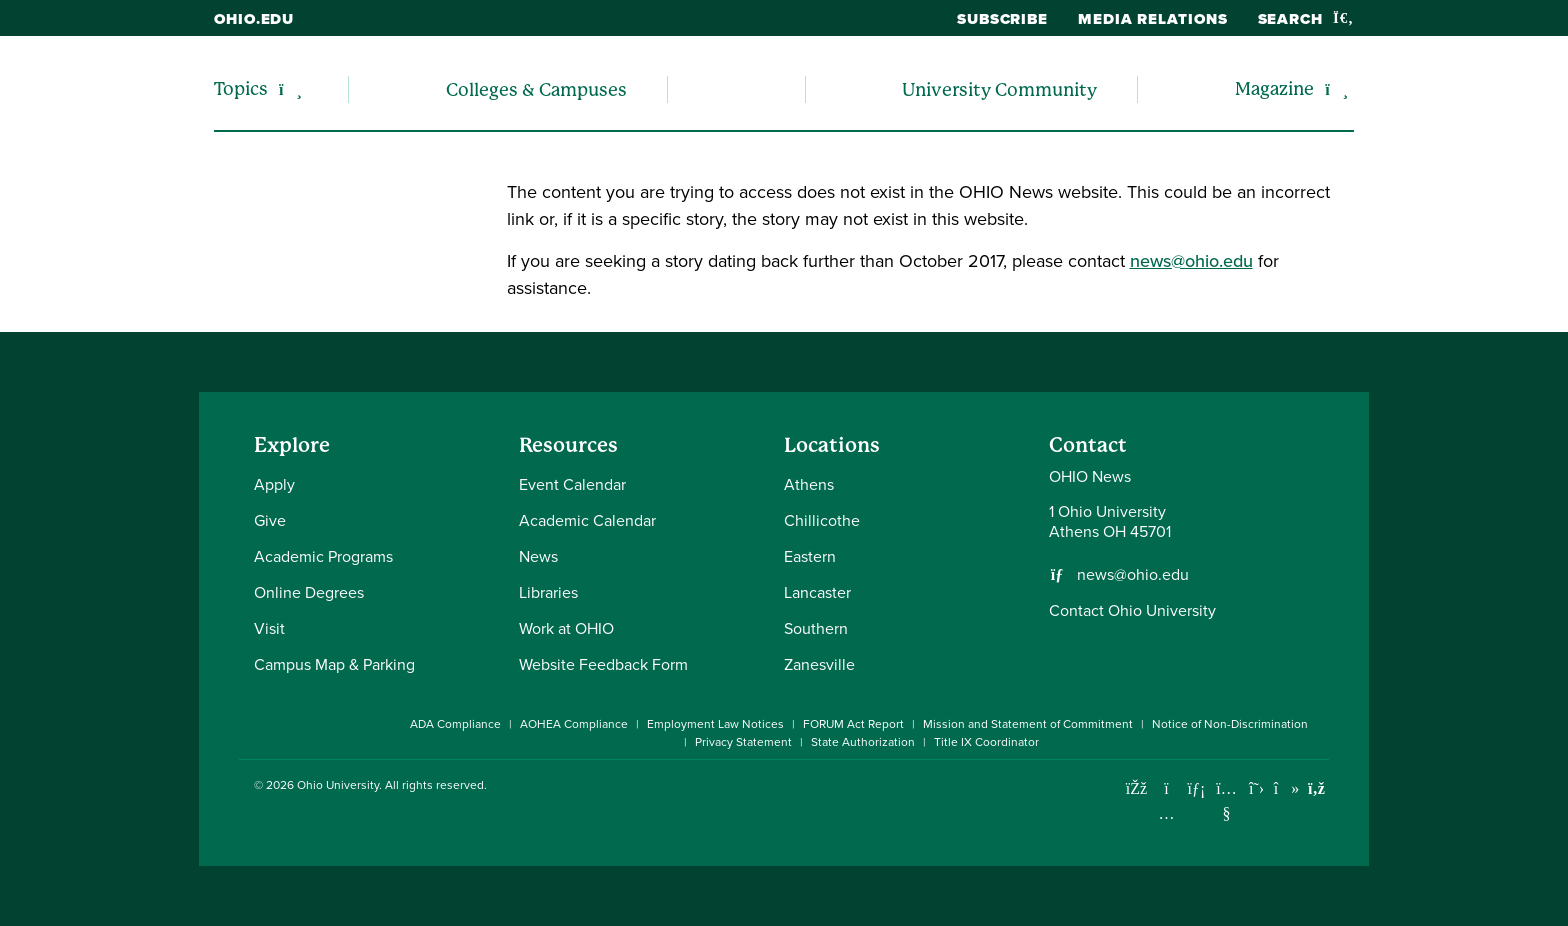 Image resolution: width=1568 pixels, height=926 pixels. What do you see at coordinates (715, 724) in the screenshot?
I see `Employment Law Notices` at bounding box center [715, 724].